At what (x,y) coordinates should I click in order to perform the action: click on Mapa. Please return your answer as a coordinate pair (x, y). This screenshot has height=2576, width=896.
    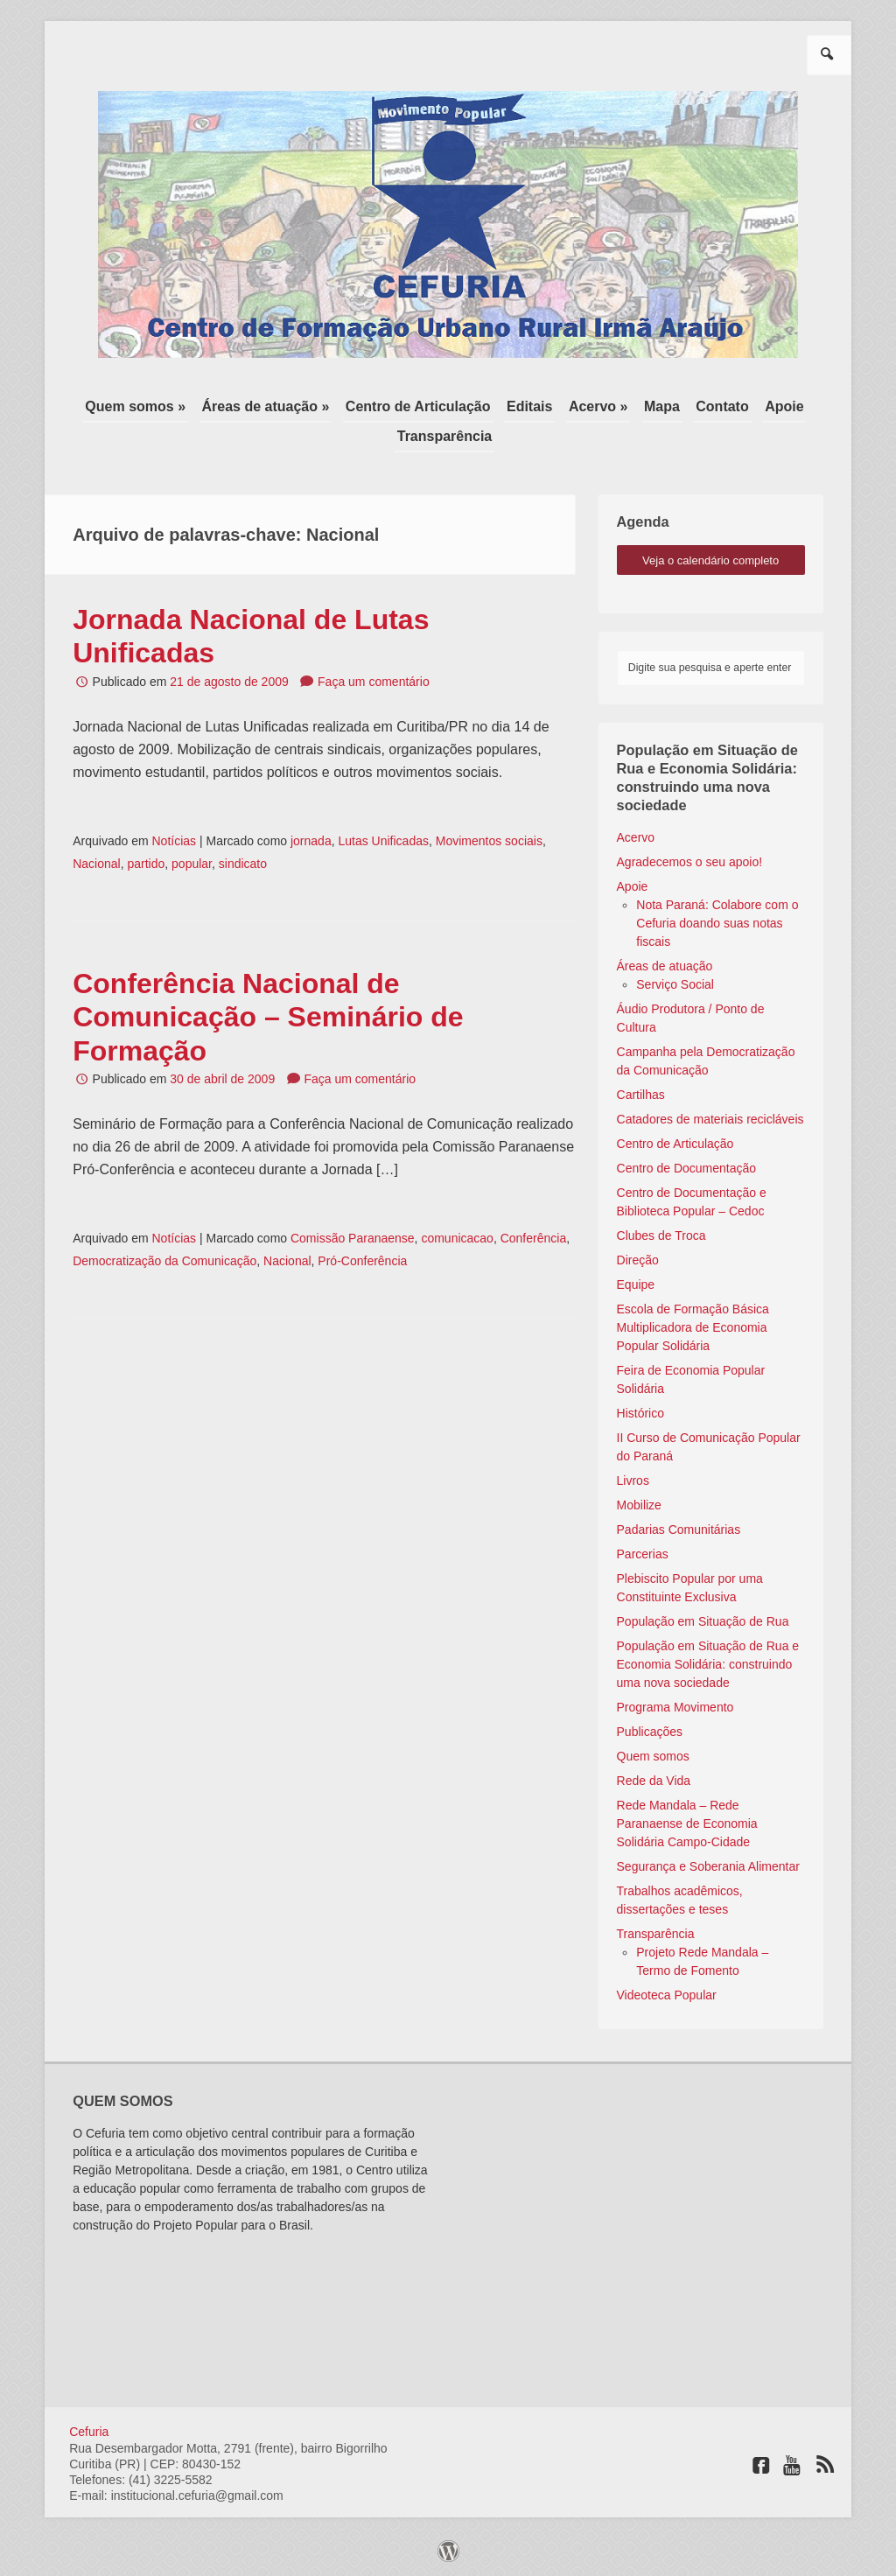
    Looking at the image, I should click on (662, 406).